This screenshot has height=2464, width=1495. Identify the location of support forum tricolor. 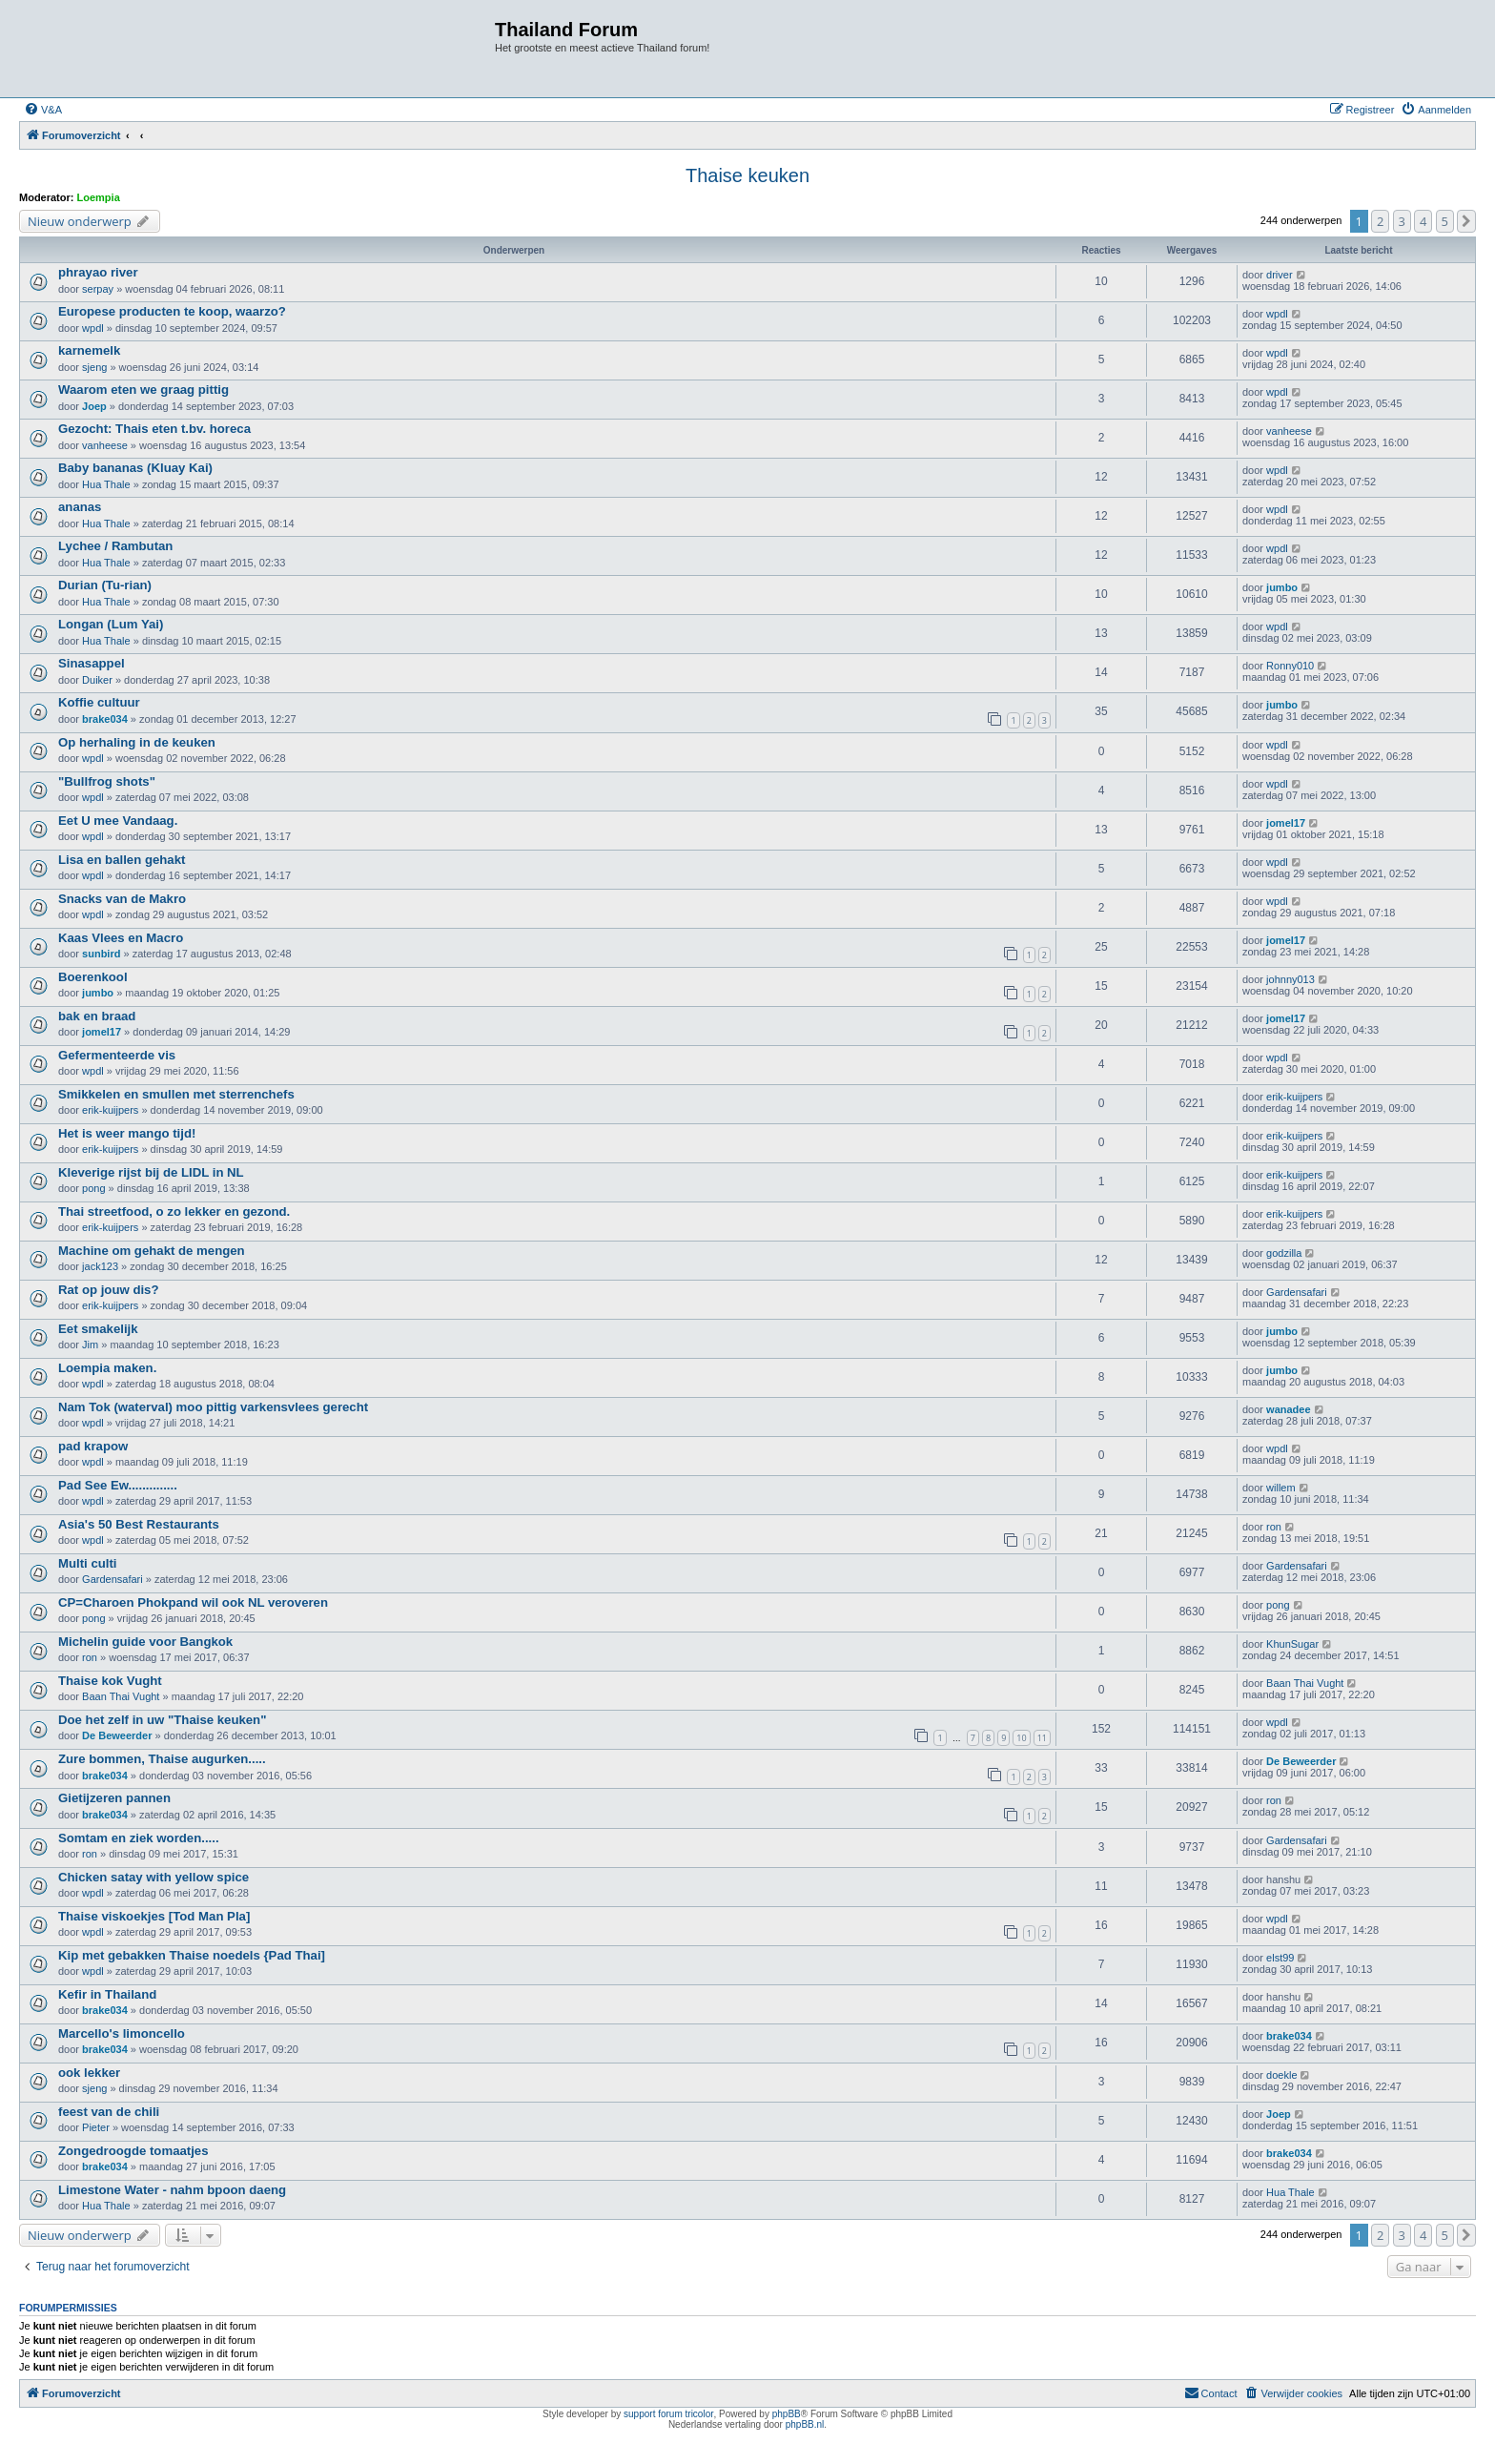
(668, 2414).